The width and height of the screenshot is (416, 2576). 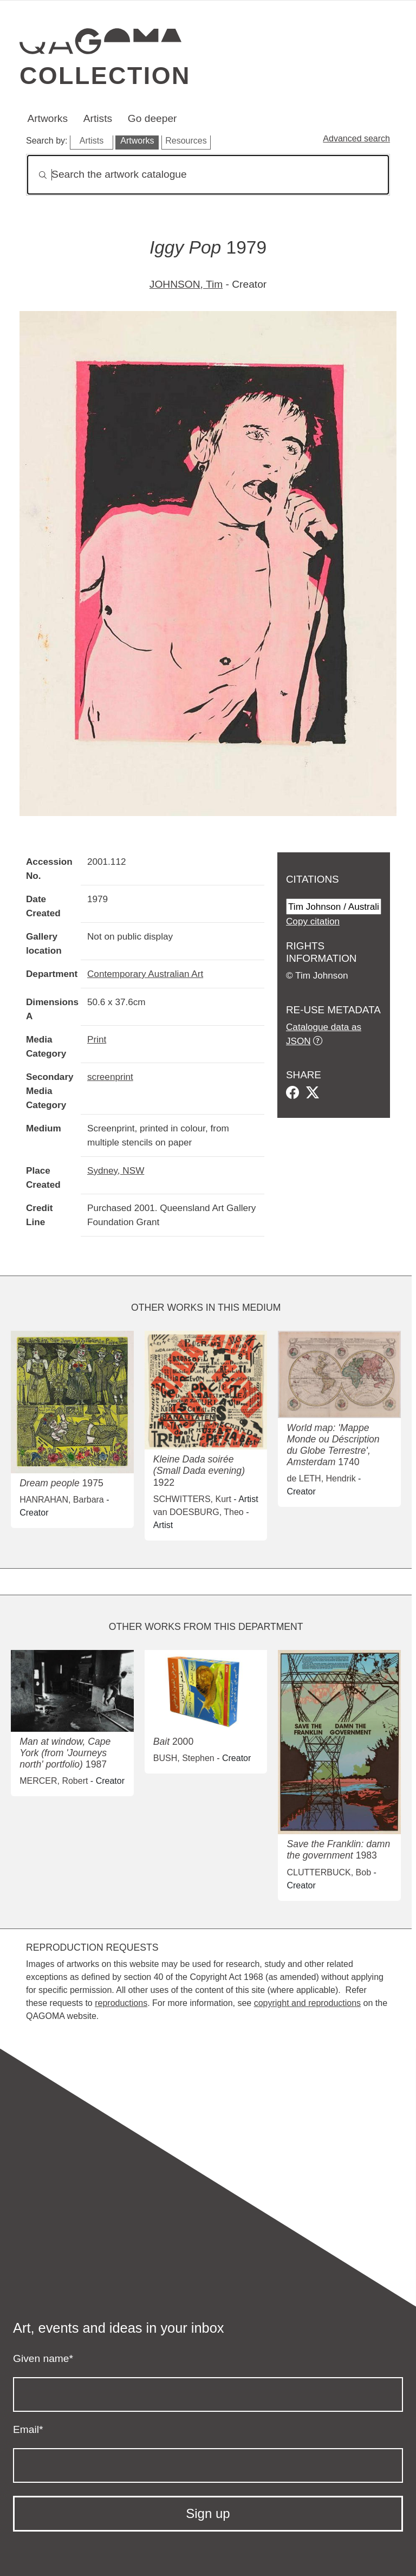 I want to click on MERCER, Robert, so click(x=54, y=1780).